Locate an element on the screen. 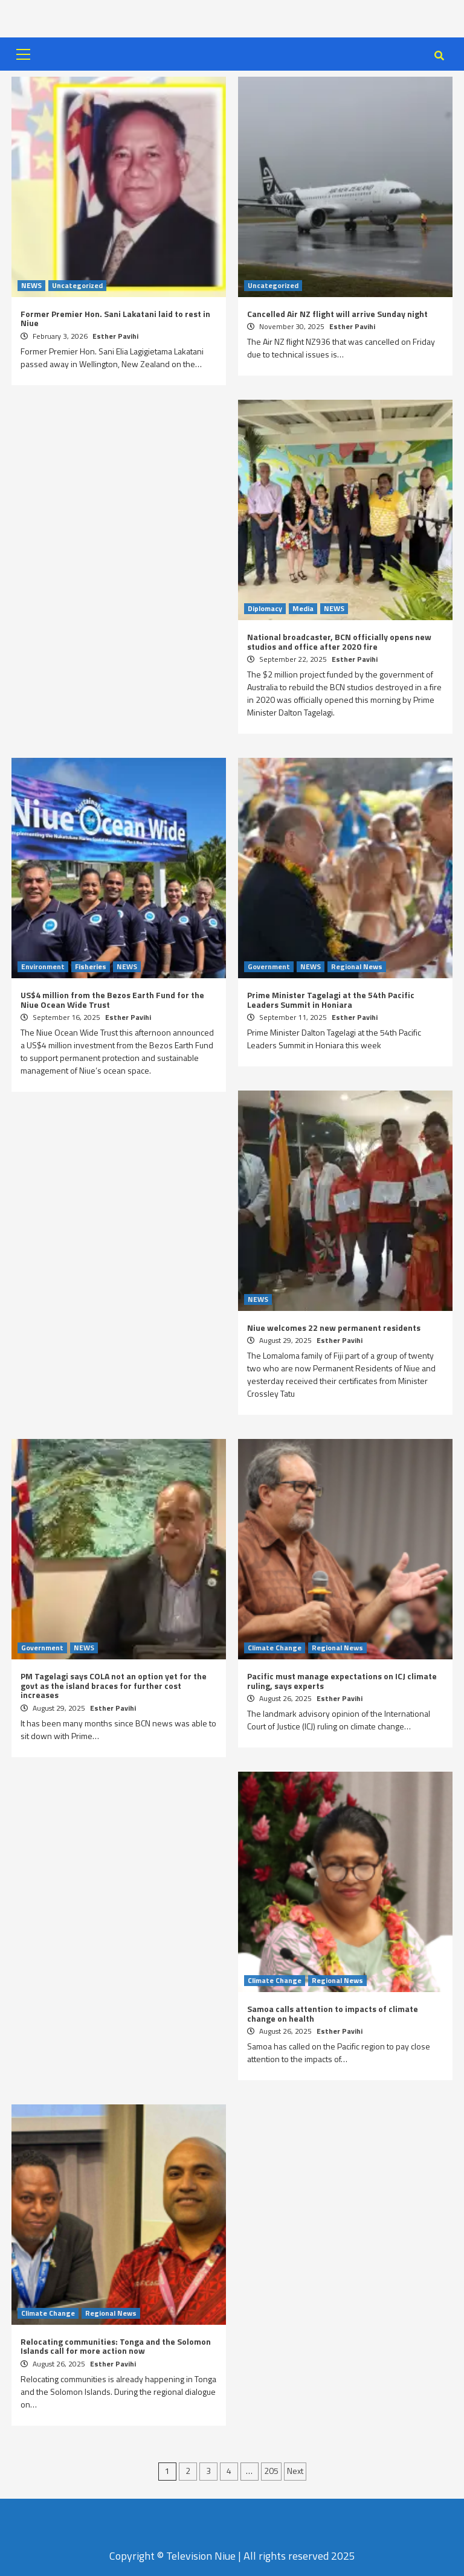  National broadcaster, BCN officially opens new studios and office after 2020 fire is located at coordinates (339, 641).